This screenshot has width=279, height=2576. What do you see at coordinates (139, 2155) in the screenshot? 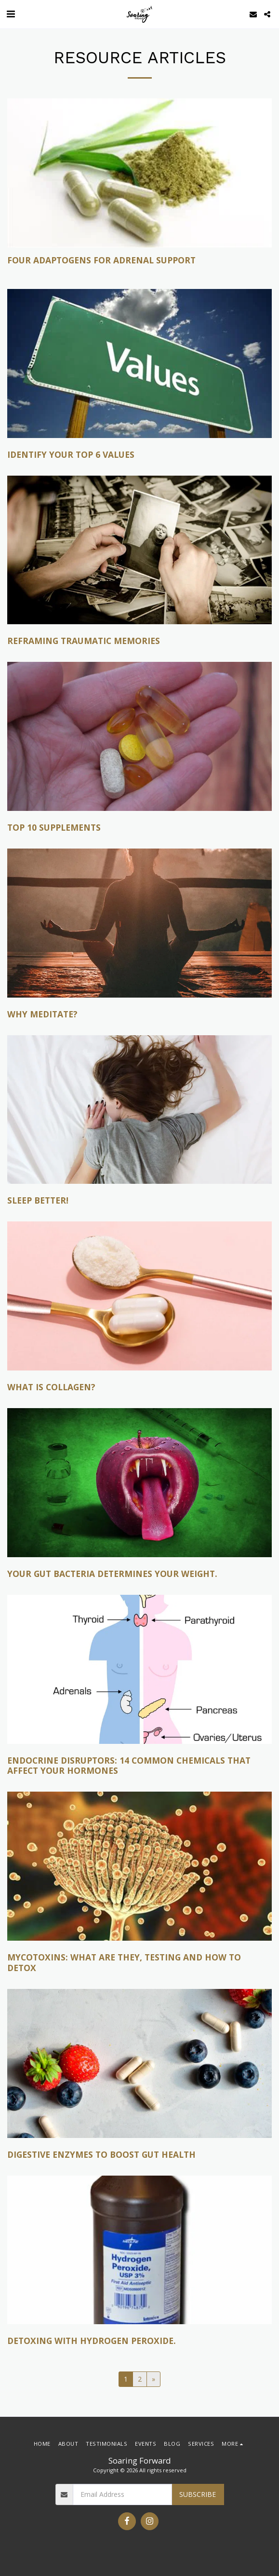
I see `[Digestive enzymes to boost gut health]` at bounding box center [139, 2155].